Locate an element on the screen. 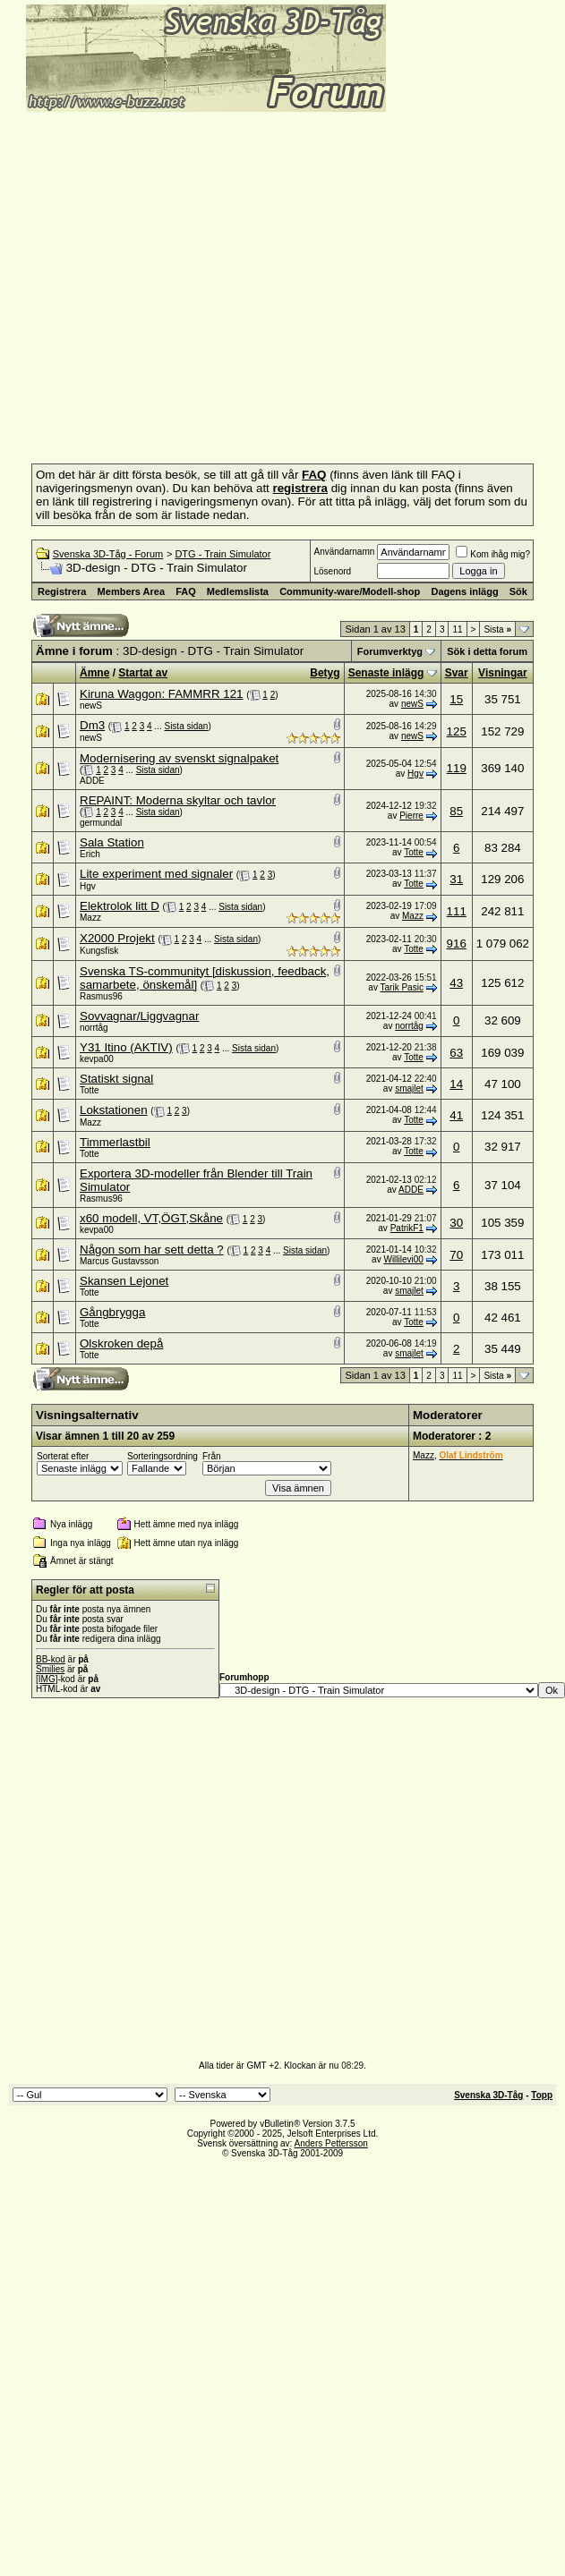  Ämne is located at coordinates (94, 673).